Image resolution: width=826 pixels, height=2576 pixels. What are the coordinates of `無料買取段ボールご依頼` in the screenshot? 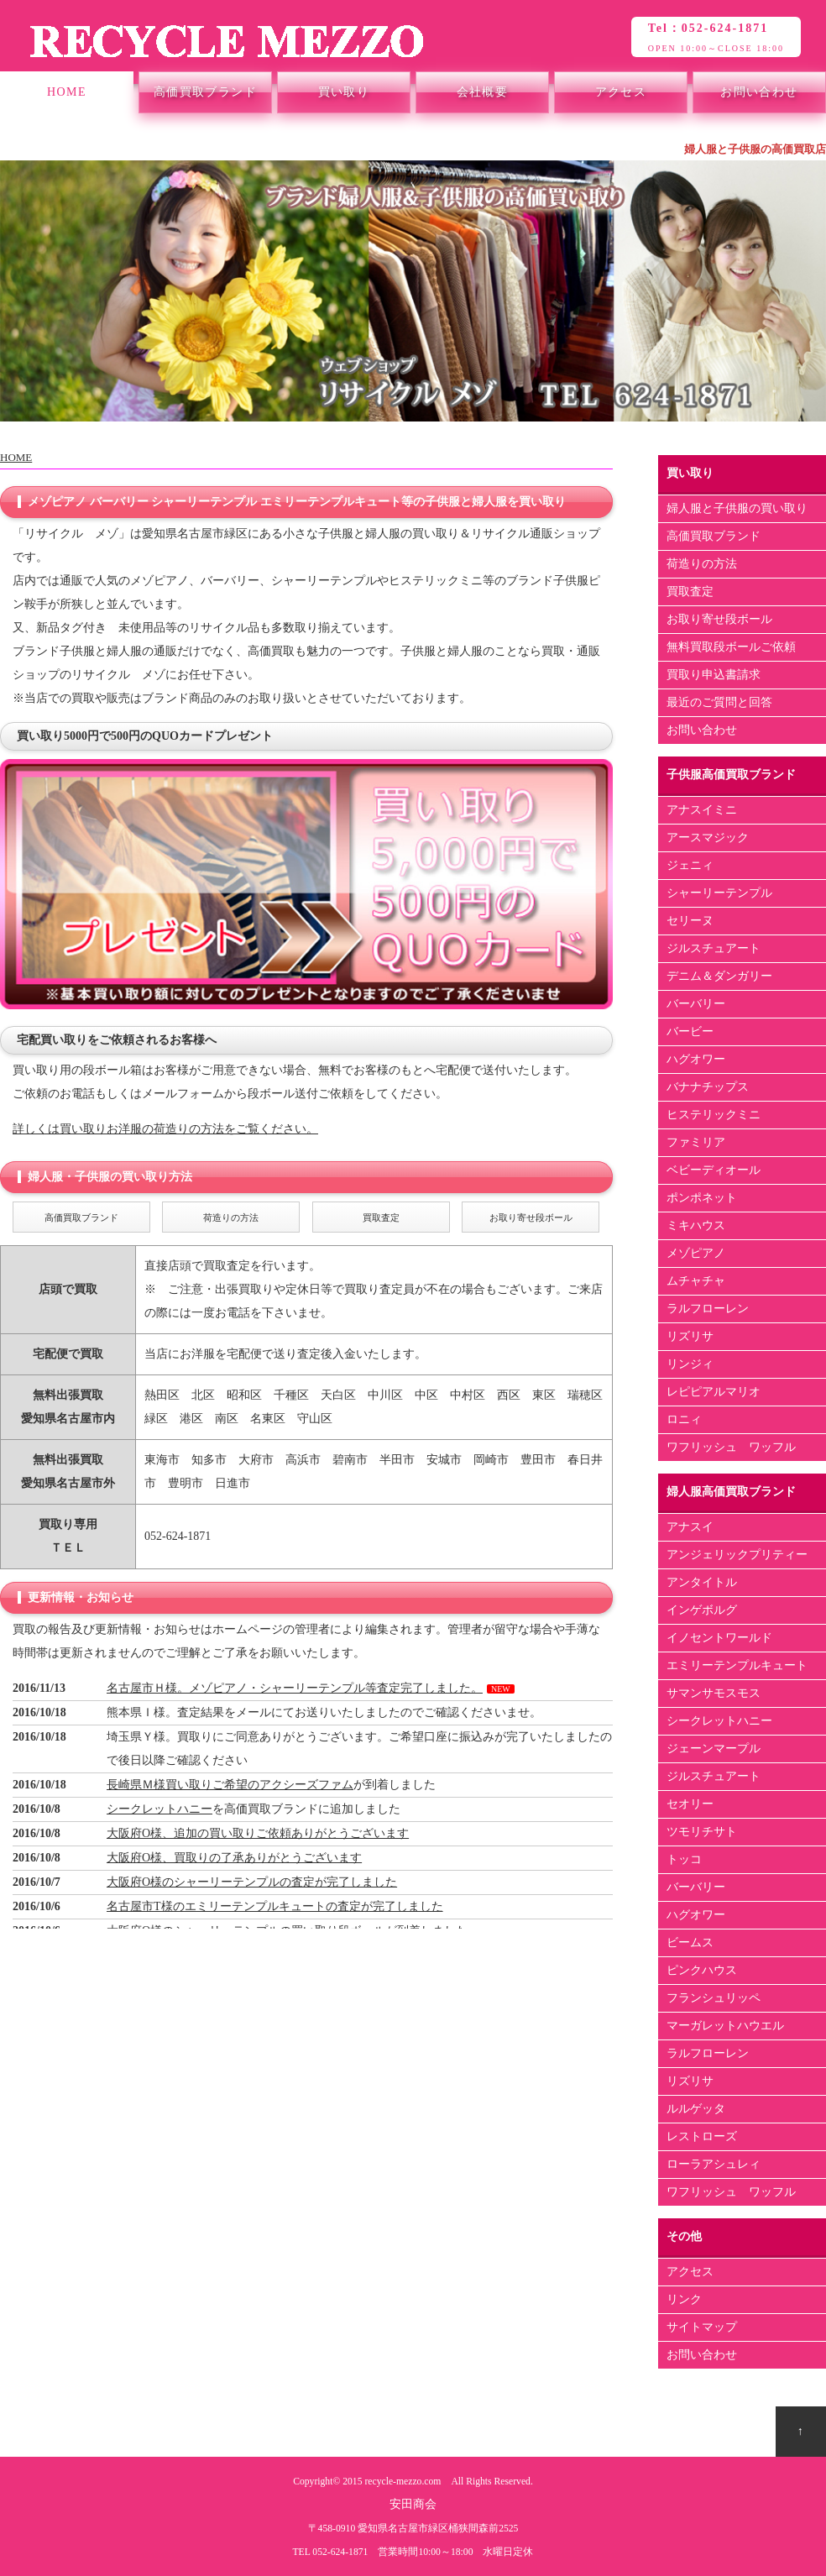 It's located at (731, 647).